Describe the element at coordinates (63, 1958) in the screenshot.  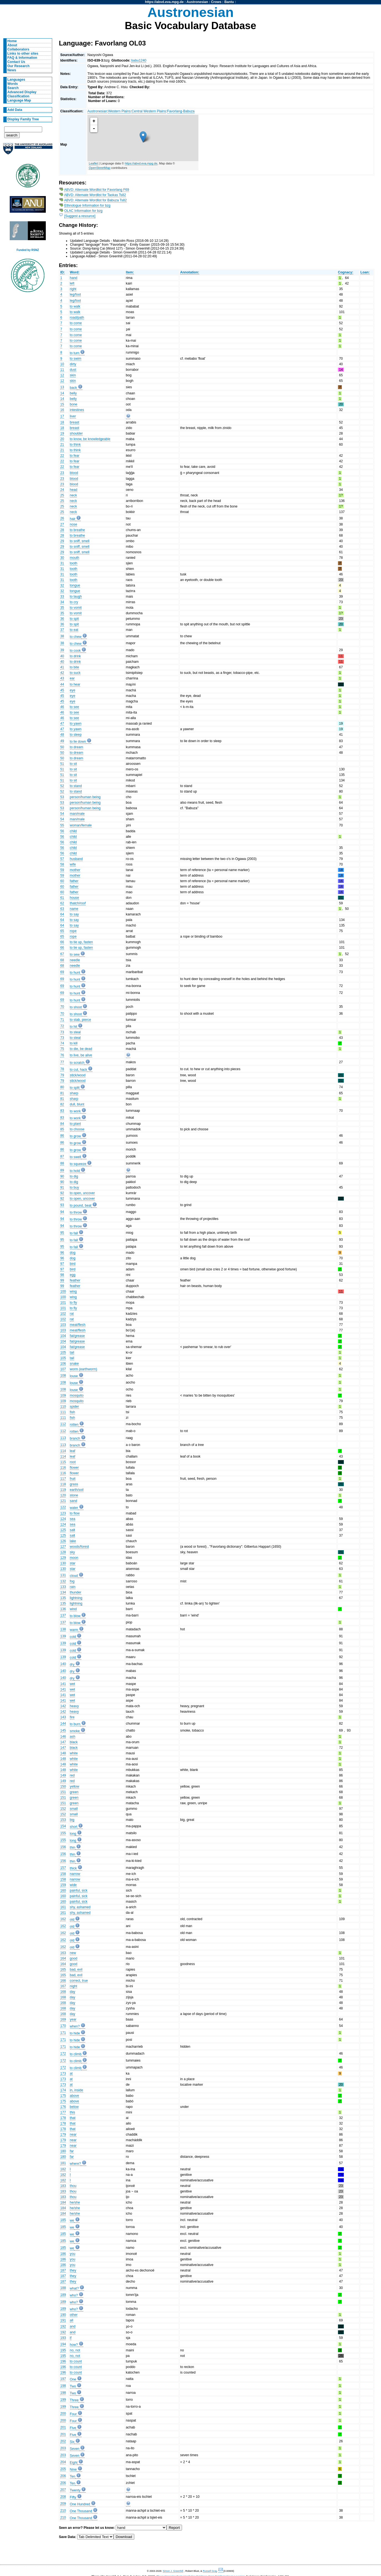
I see `164` at that location.